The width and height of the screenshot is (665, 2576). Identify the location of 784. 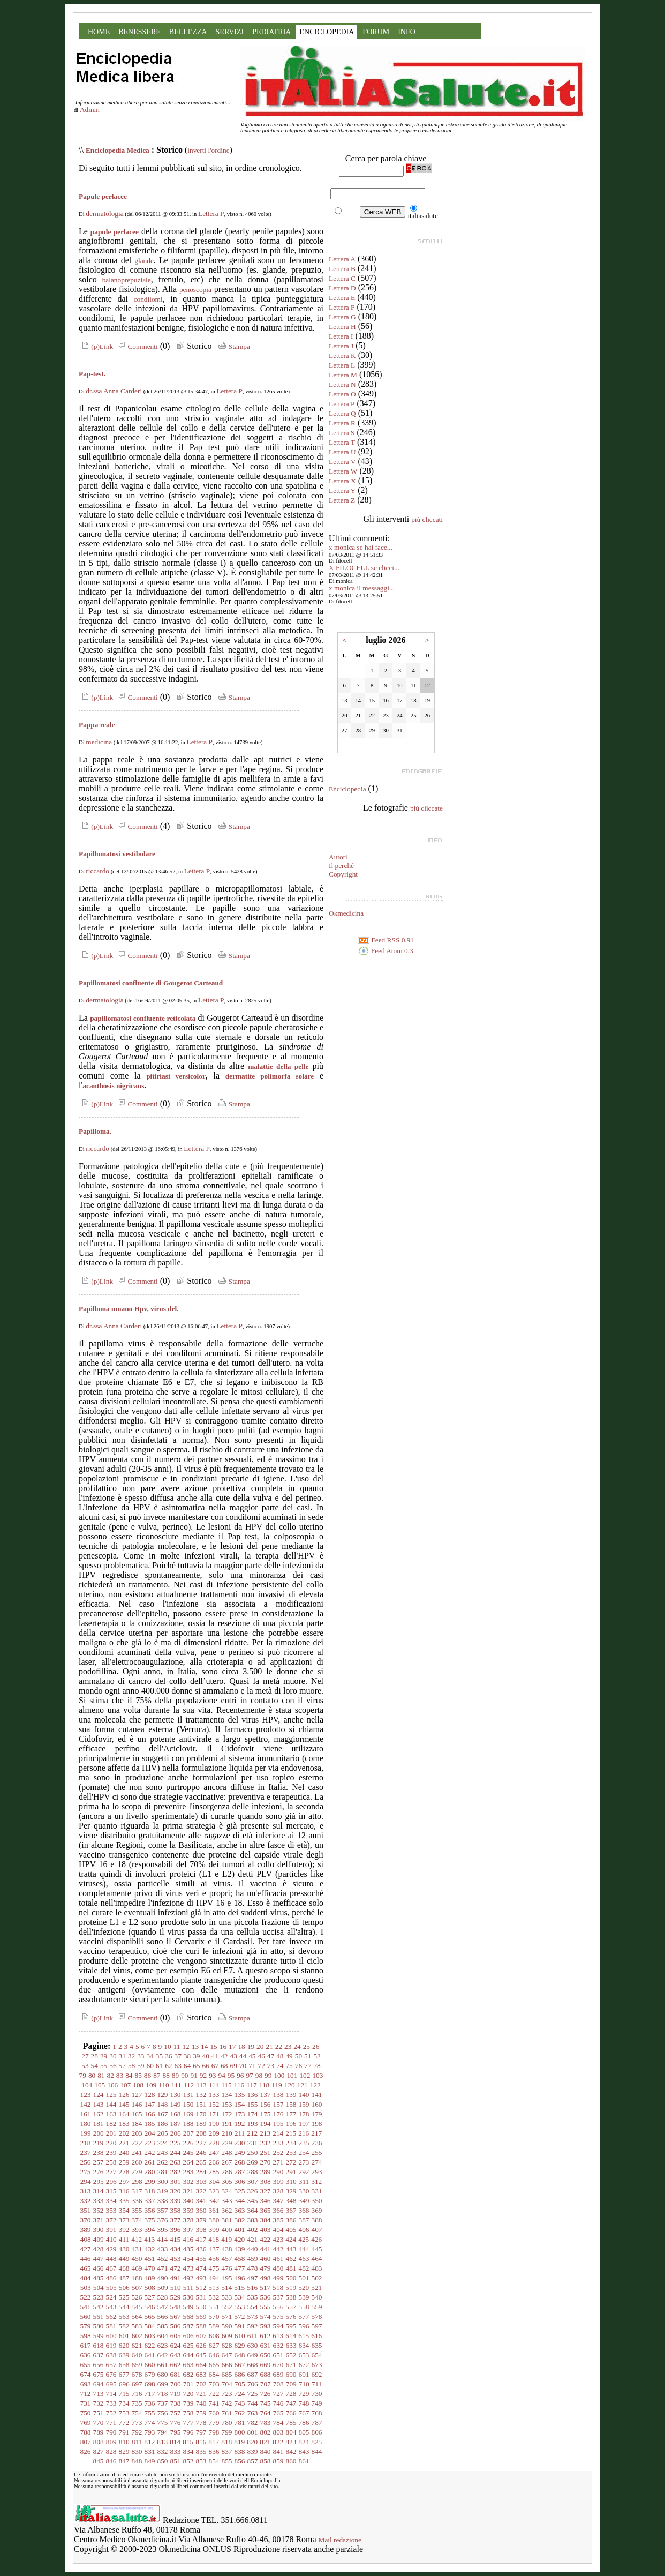
(278, 2422).